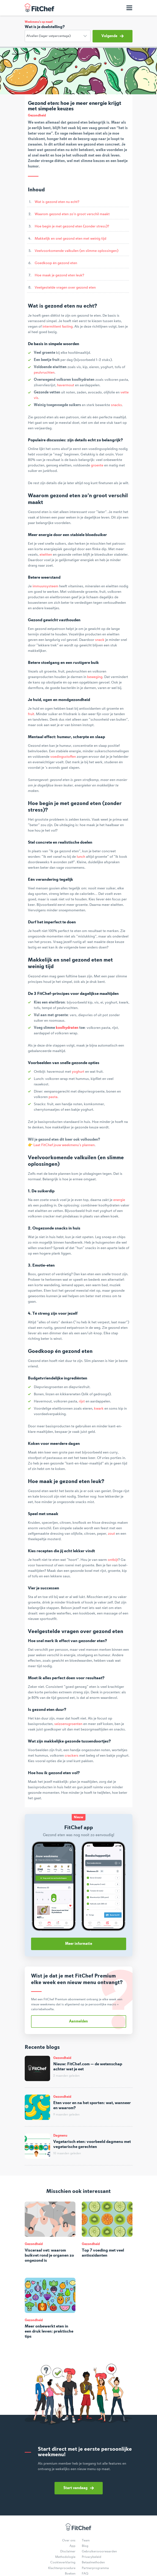 This screenshot has width=157, height=2576. I want to click on Makkelijk en snel gezond eten met weinig tijd, so click(70, 238).